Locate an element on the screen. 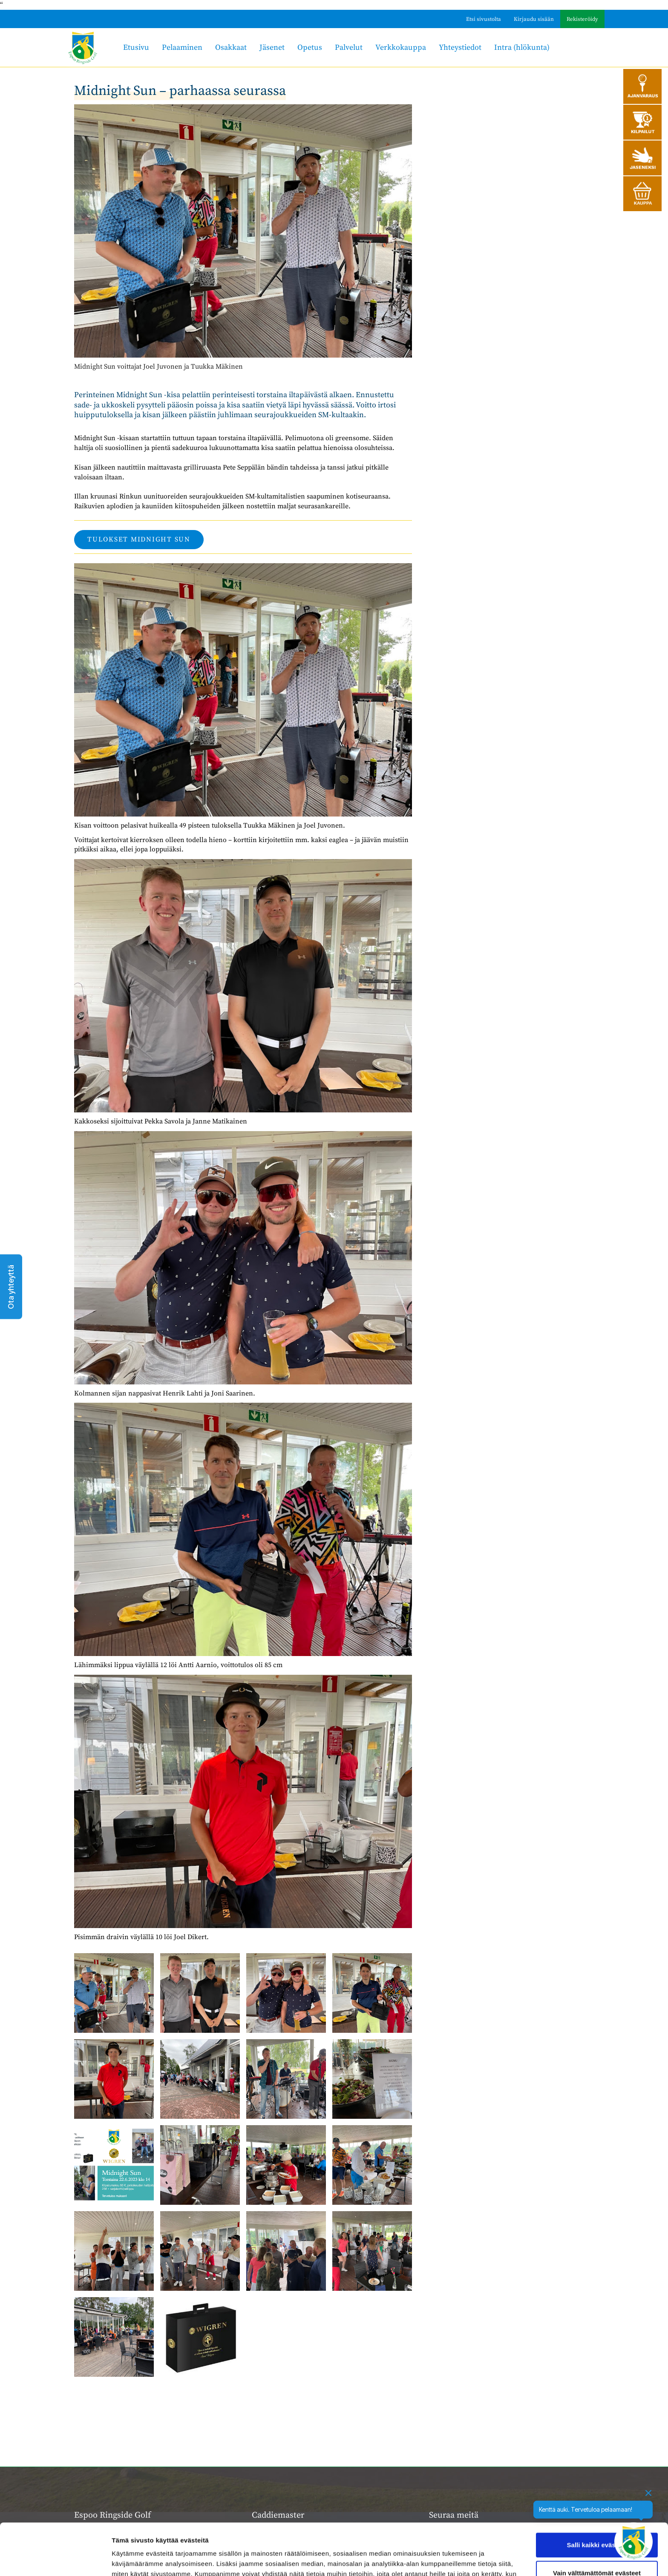 This screenshot has height=2576, width=668. Vain välttämättömät evästeet is located at coordinates (597, 2524).